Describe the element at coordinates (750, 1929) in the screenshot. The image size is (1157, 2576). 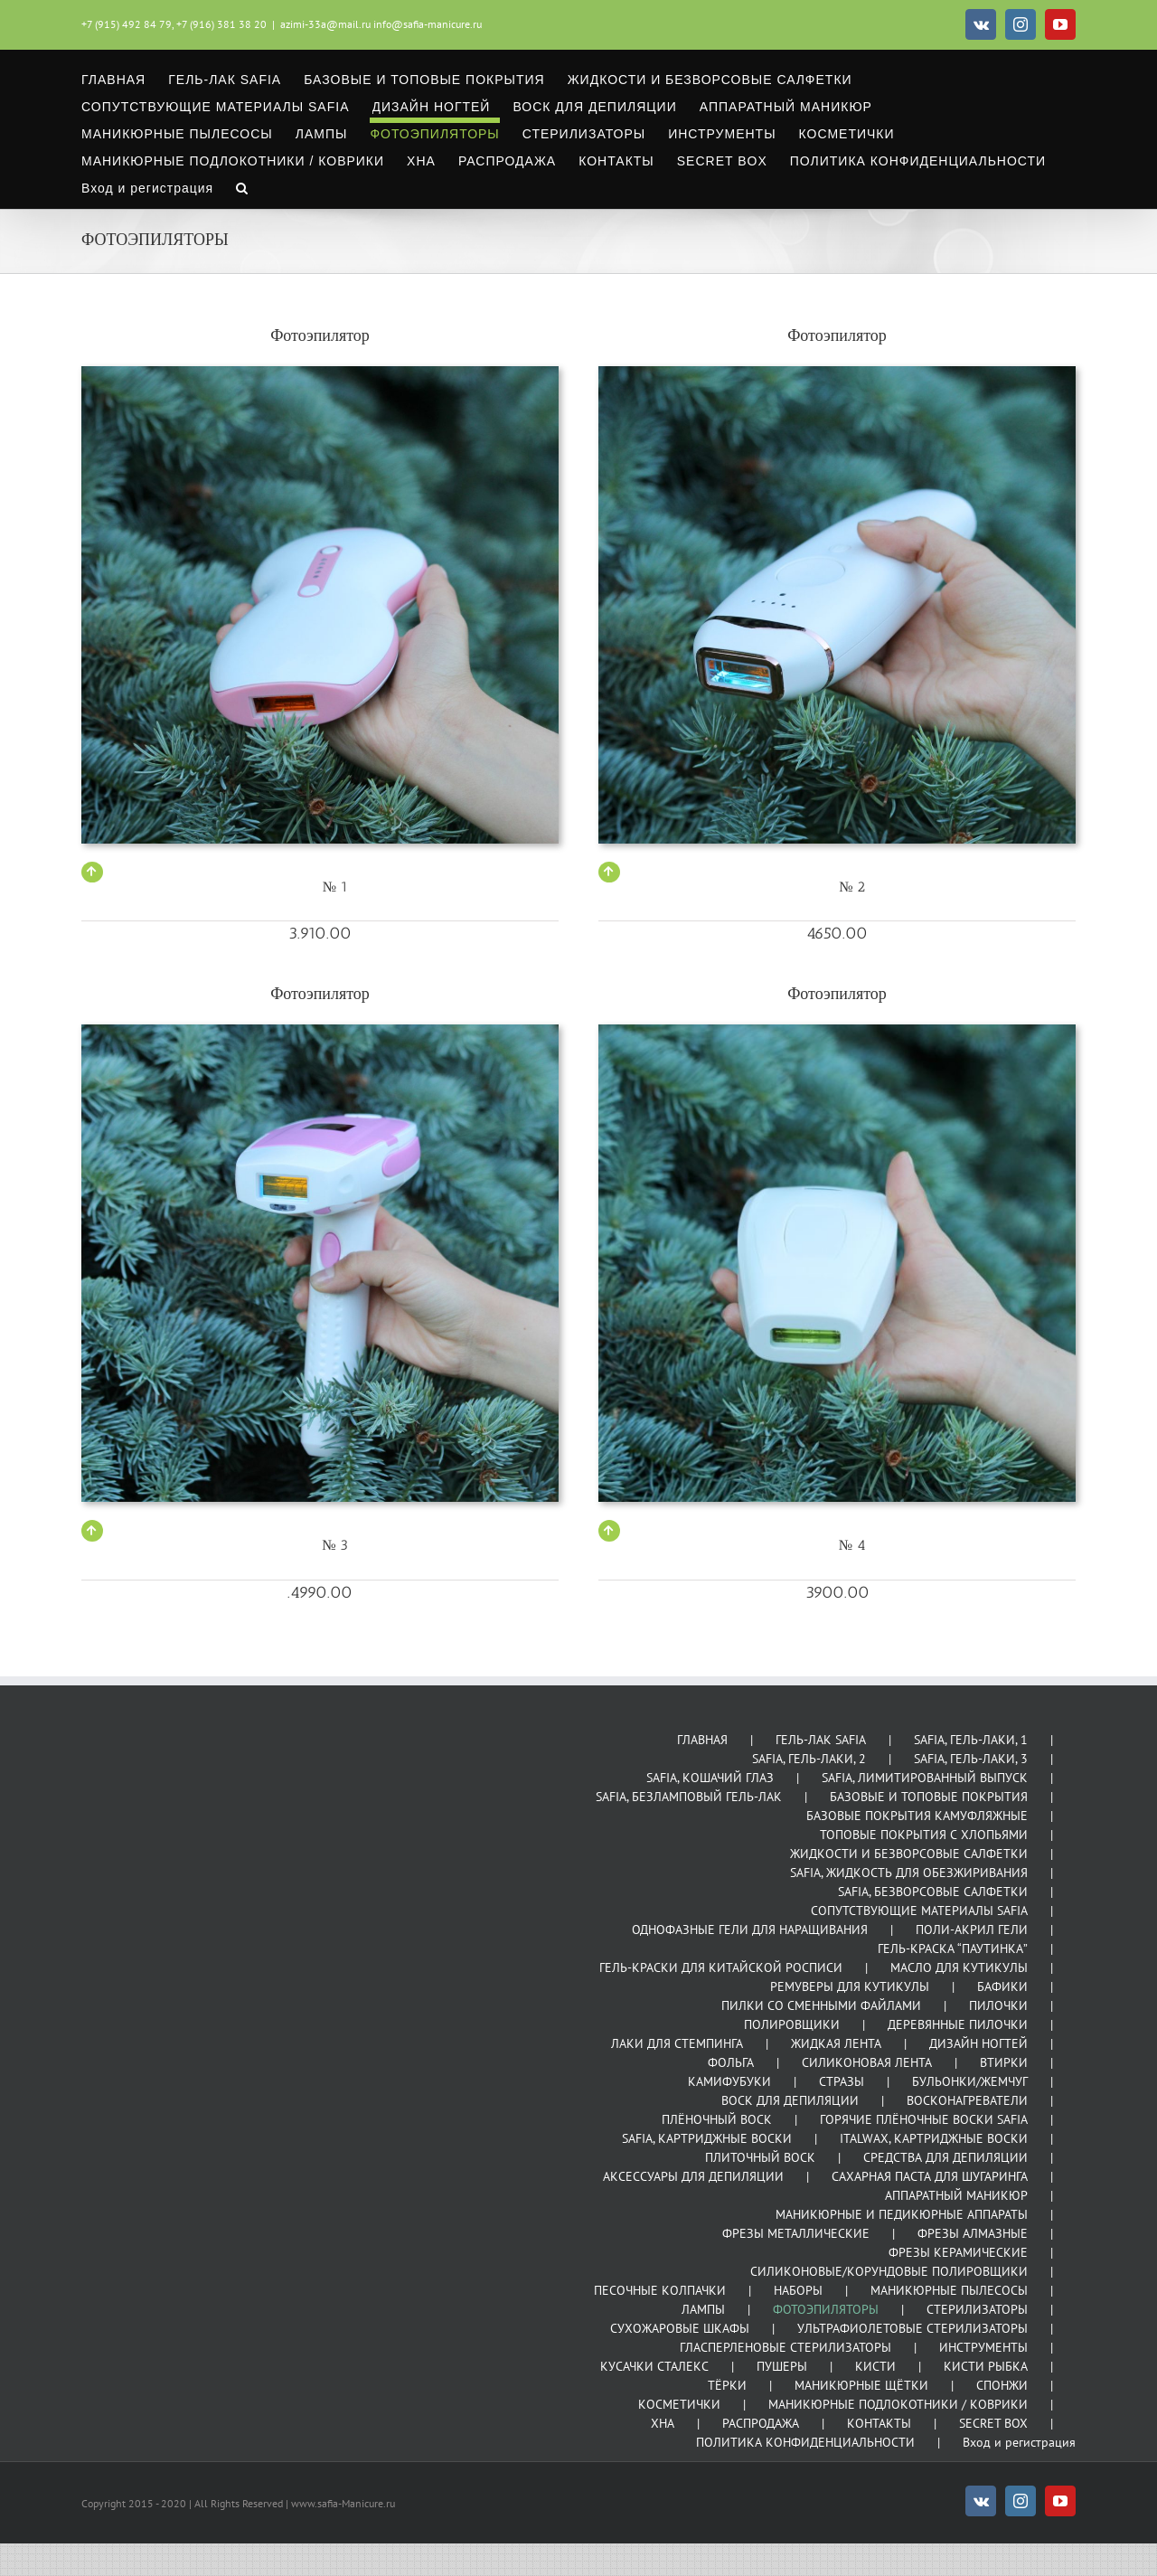
I see `ОДНОФАЗНЫЕ ГЕЛИ ДЛЯ НАРАЩИВАНИЯ` at that location.